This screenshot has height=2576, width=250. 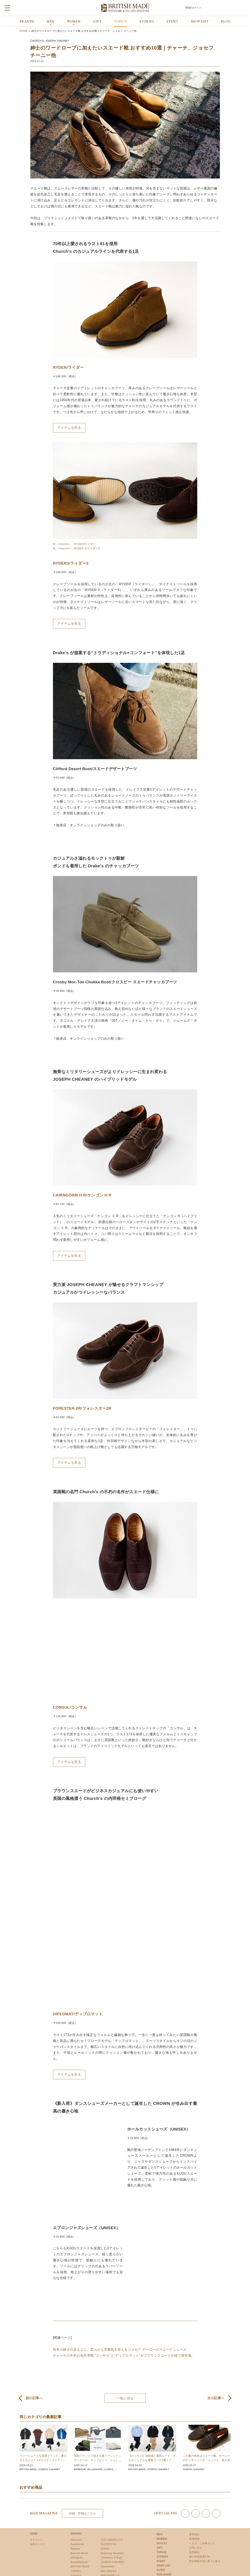 I want to click on GIFT, so click(x=97, y=21).